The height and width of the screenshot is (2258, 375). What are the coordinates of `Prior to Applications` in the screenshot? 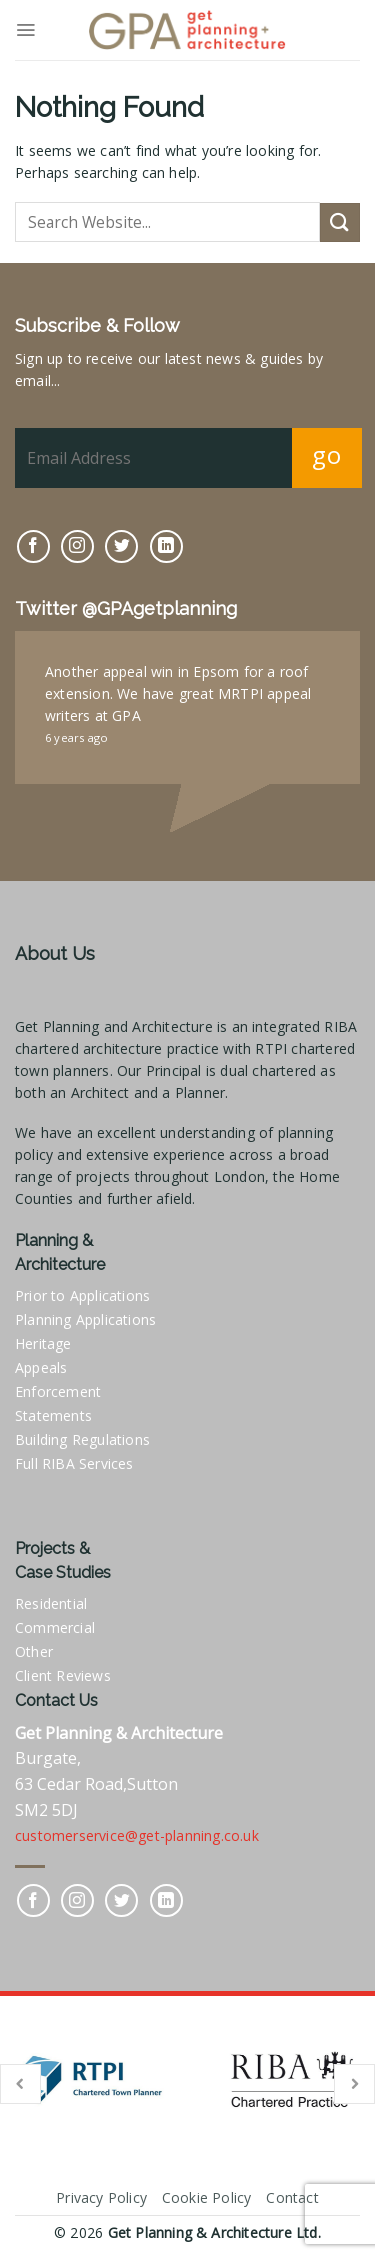 It's located at (82, 1295).